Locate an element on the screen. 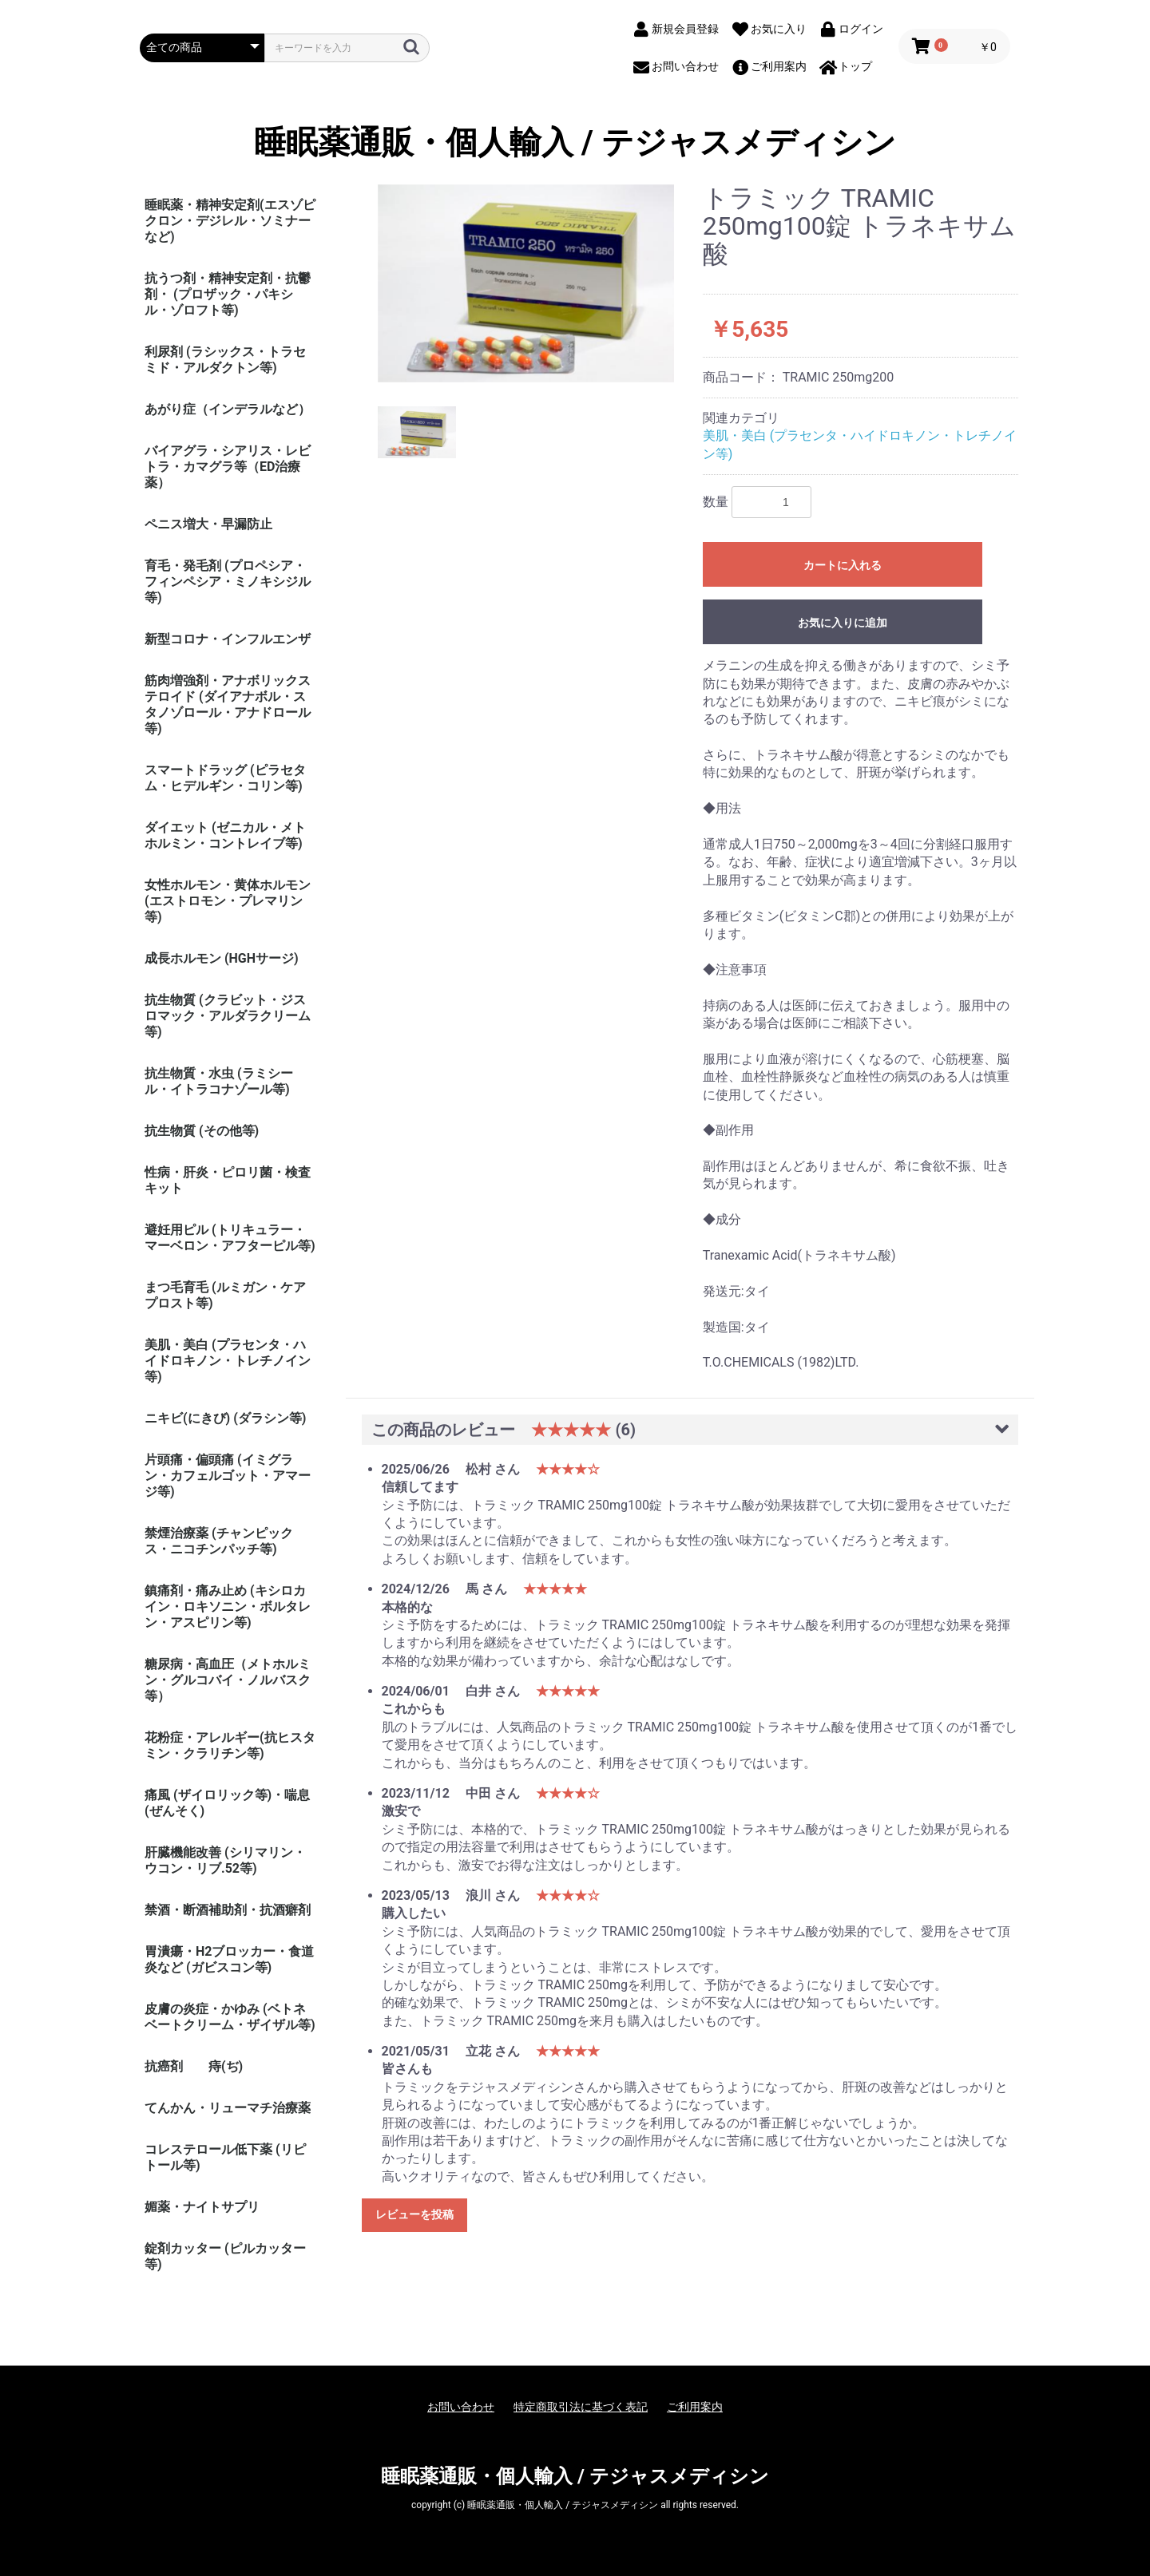  糖尿病・高血圧（メトホルミン・グルコバイ・ノルバスク等） is located at coordinates (228, 1679).